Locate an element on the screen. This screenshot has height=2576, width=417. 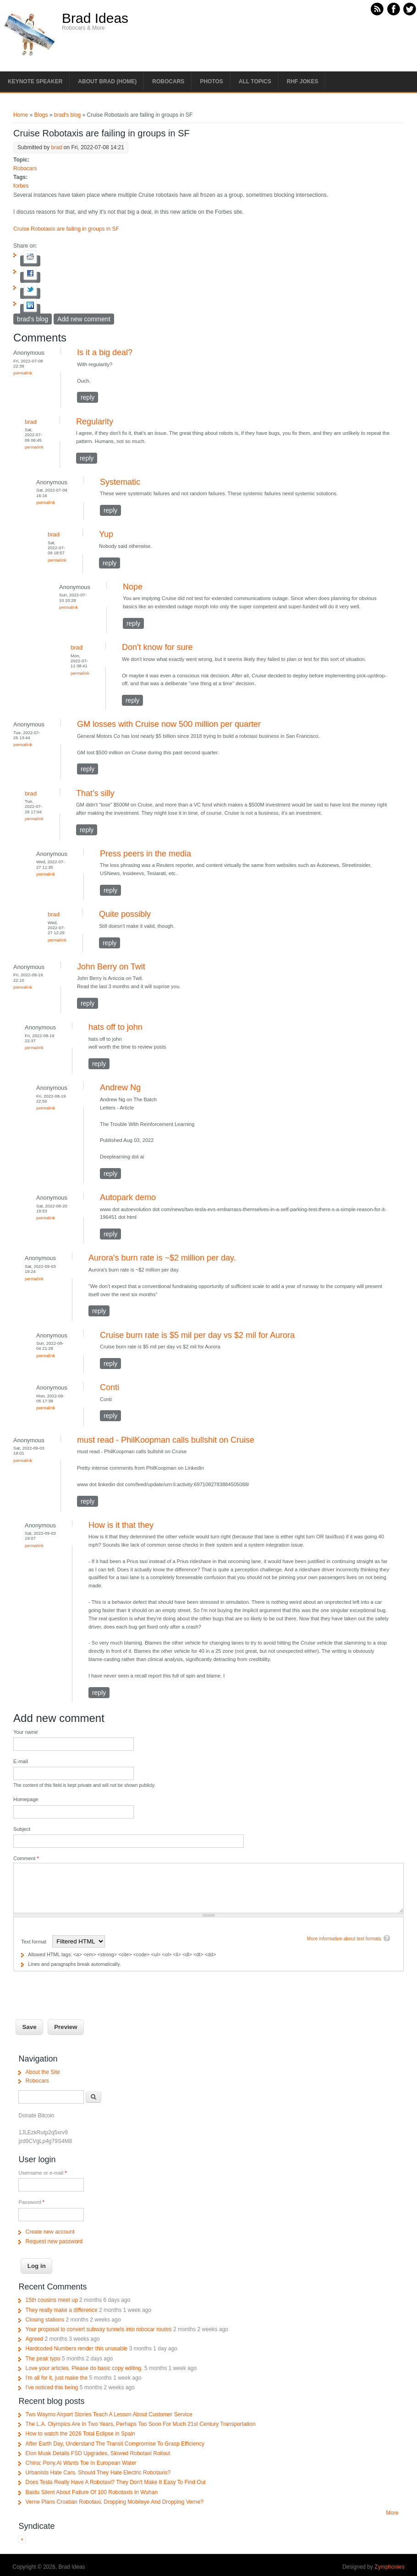
Robocars is located at coordinates (168, 81).